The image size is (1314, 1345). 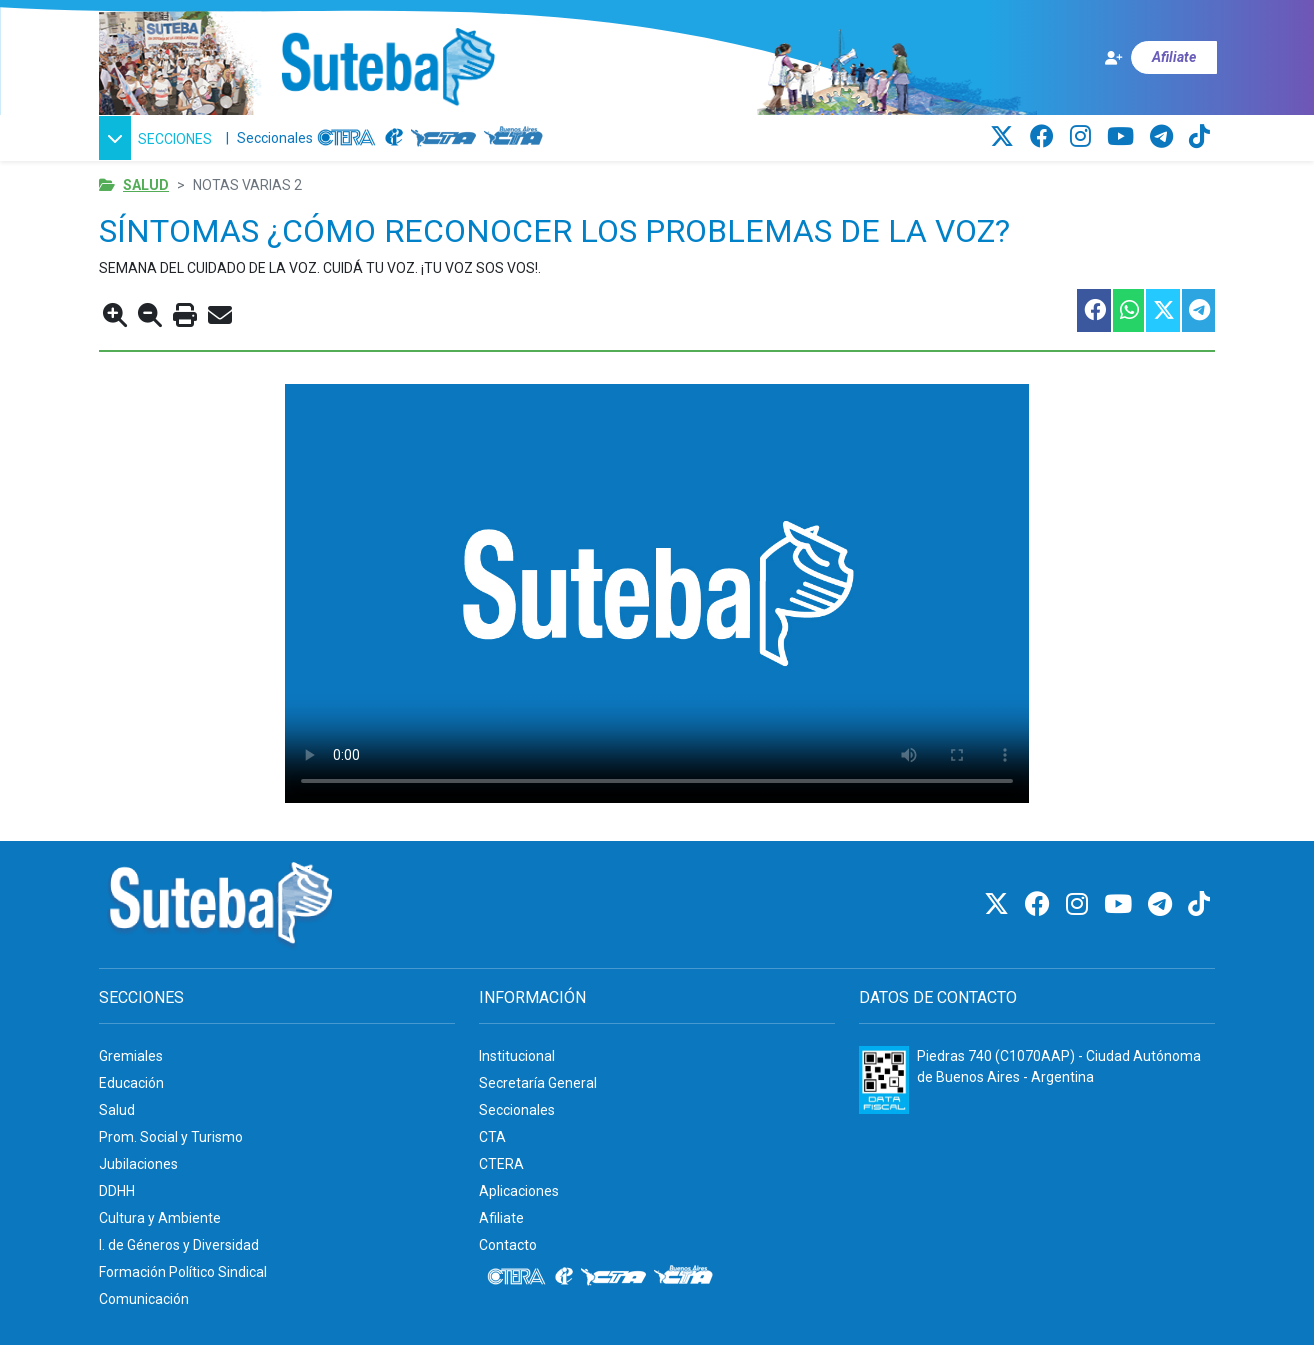 What do you see at coordinates (884, 1080) in the screenshot?
I see `[Formulario 960 - Información fiscal de SUTEBA]` at bounding box center [884, 1080].